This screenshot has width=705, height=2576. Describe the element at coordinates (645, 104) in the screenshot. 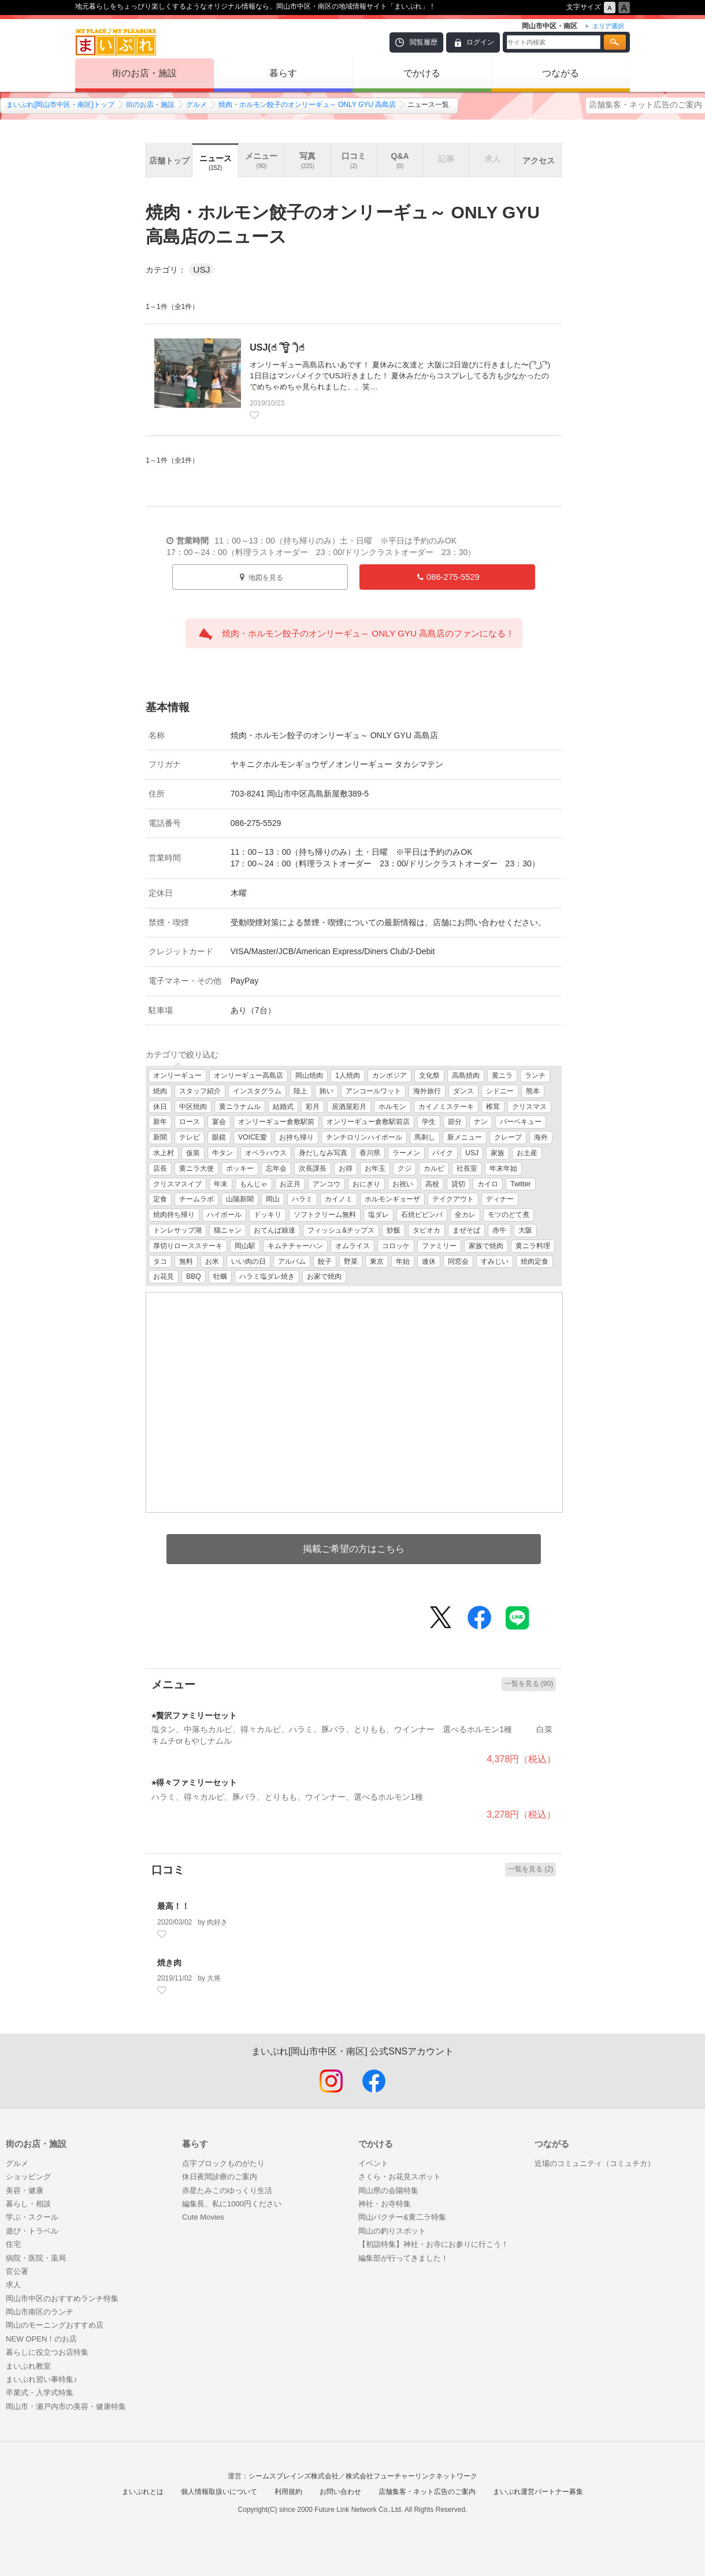

I see `店舗集客・ネット広告のご案内` at that location.